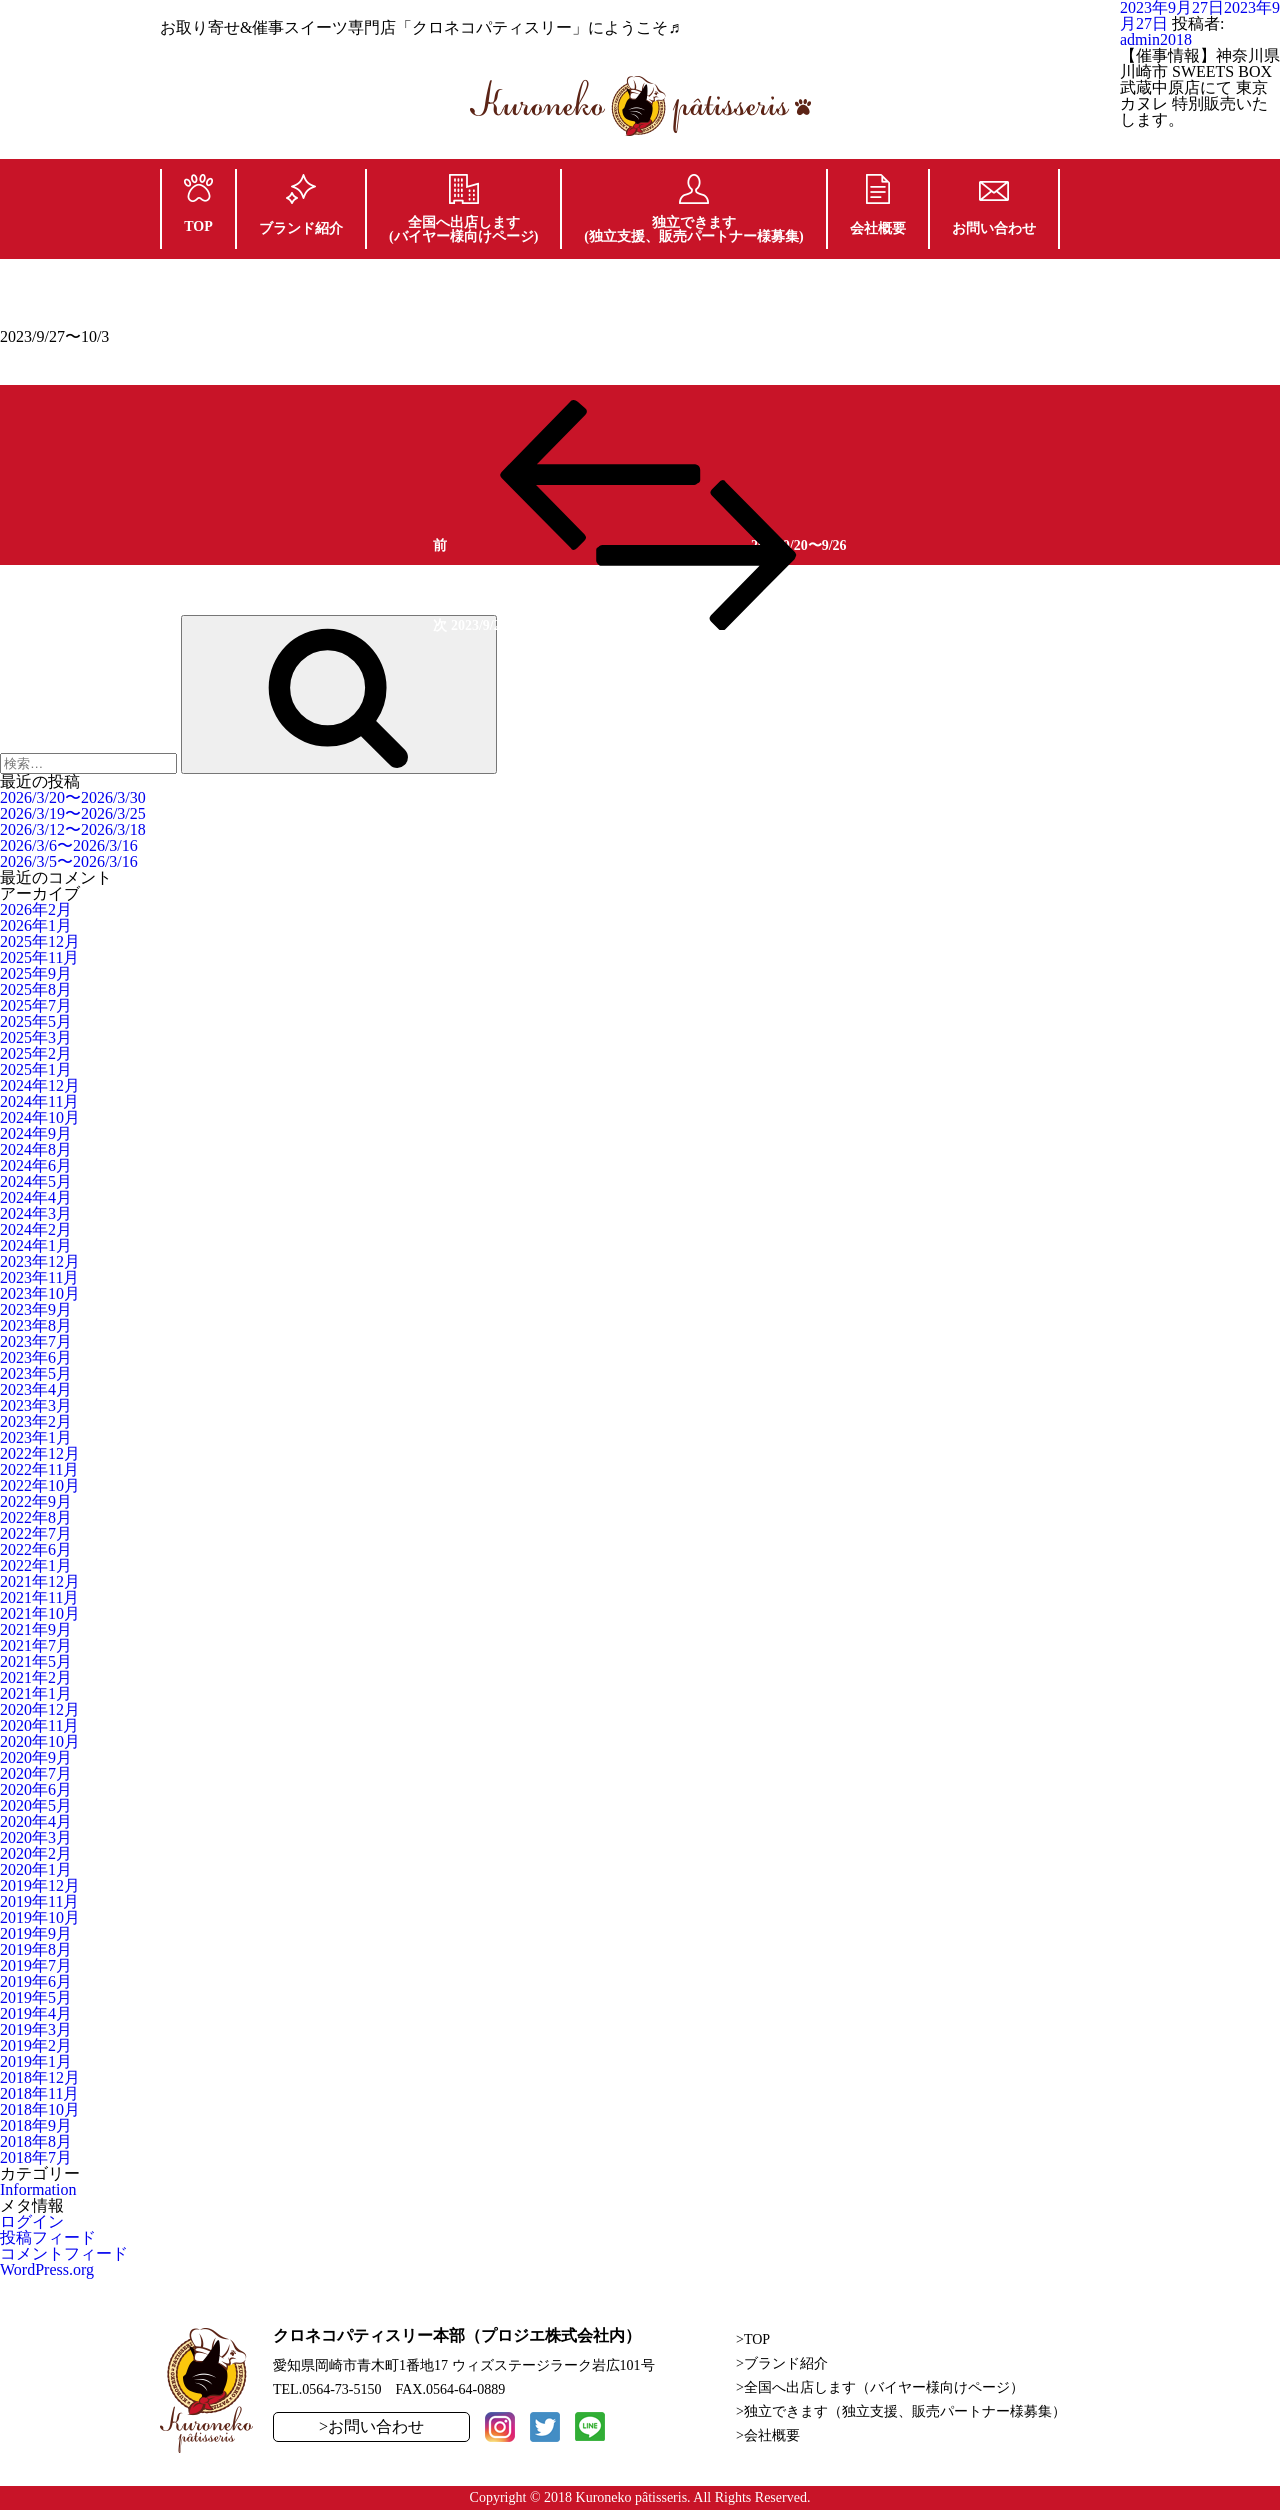 Image resolution: width=1280 pixels, height=2510 pixels. What do you see at coordinates (36, 1421) in the screenshot?
I see `2023年2月` at bounding box center [36, 1421].